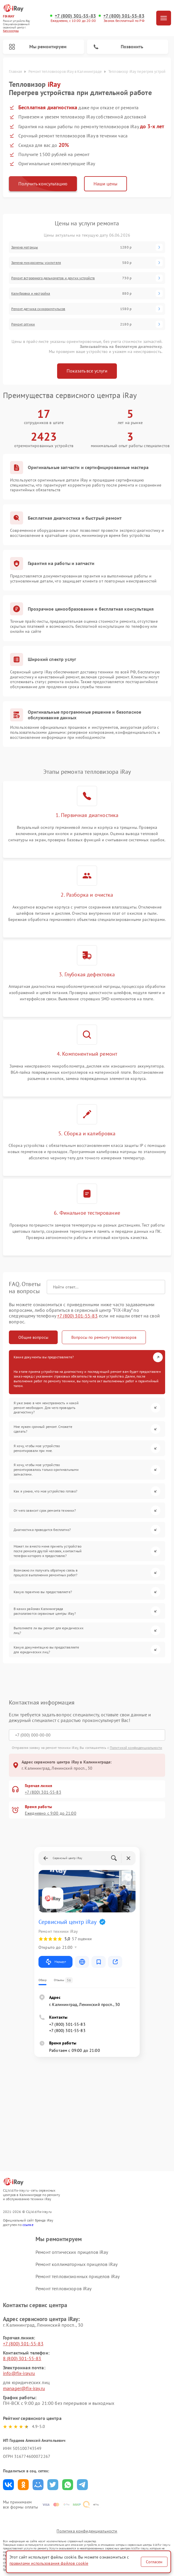  What do you see at coordinates (64, 2288) in the screenshot?
I see `Ремонт тепловизоров iRay` at bounding box center [64, 2288].